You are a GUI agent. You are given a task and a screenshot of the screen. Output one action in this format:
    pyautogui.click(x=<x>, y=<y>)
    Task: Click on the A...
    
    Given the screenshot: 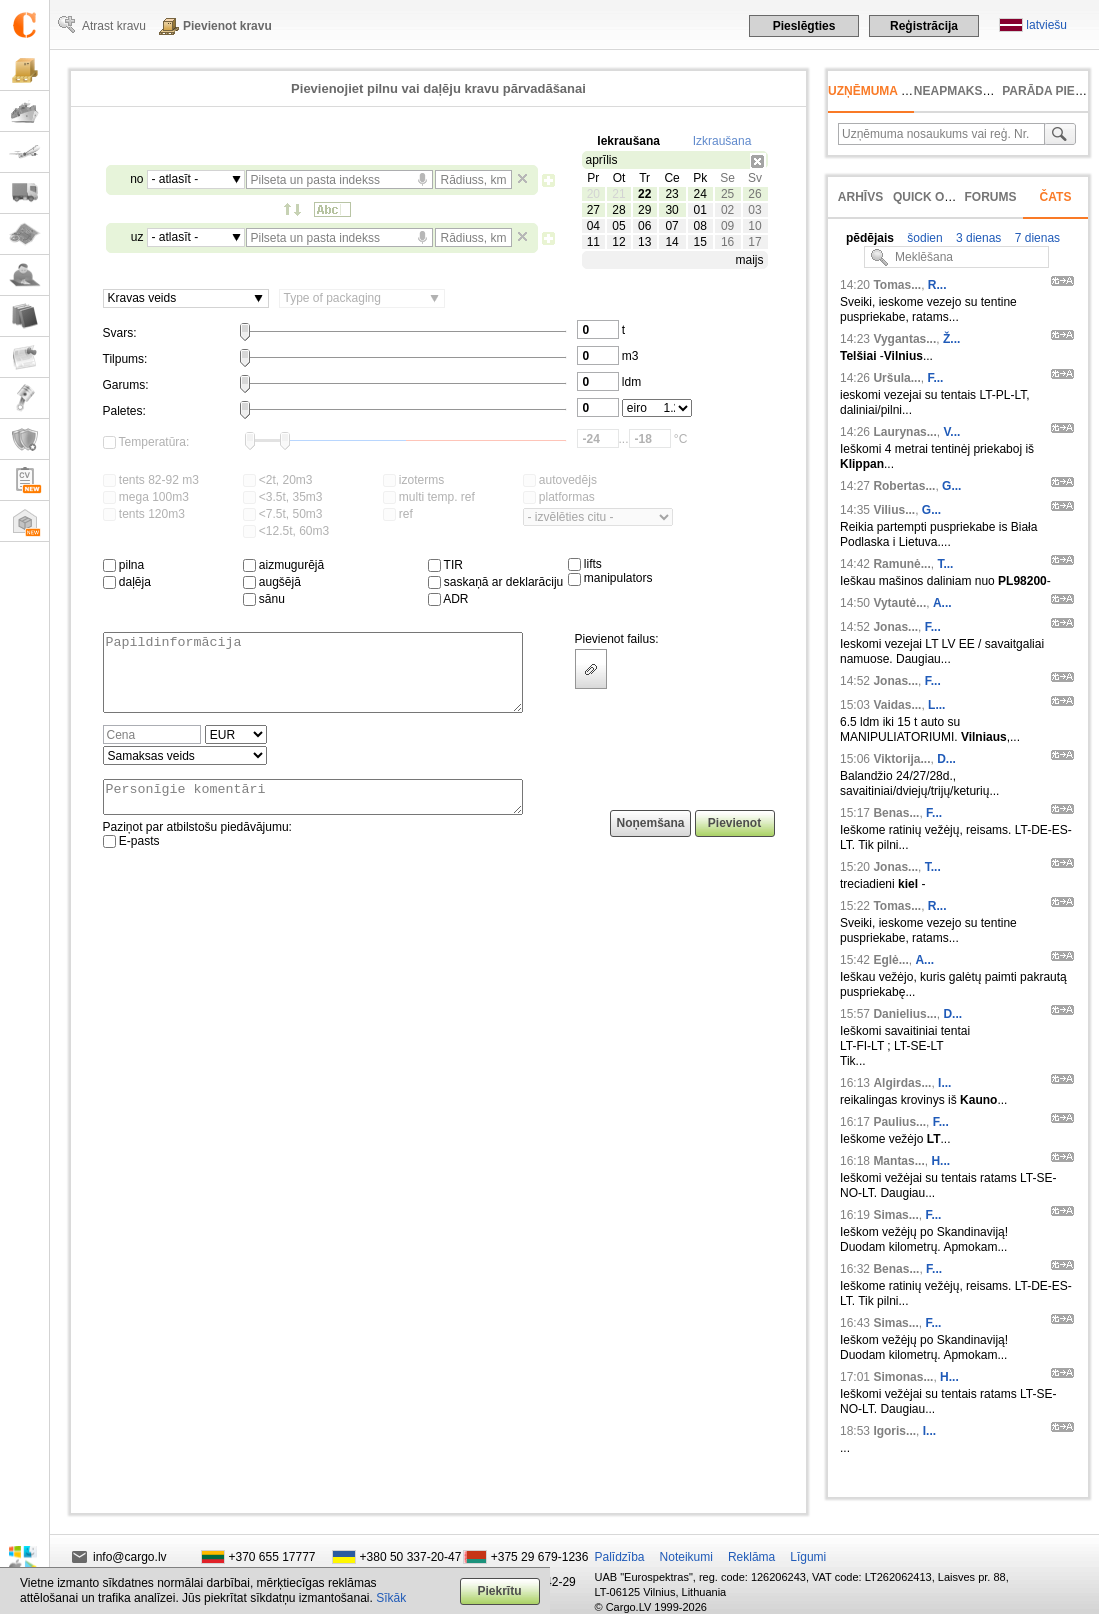 What is the action you would take?
    pyautogui.click(x=942, y=603)
    